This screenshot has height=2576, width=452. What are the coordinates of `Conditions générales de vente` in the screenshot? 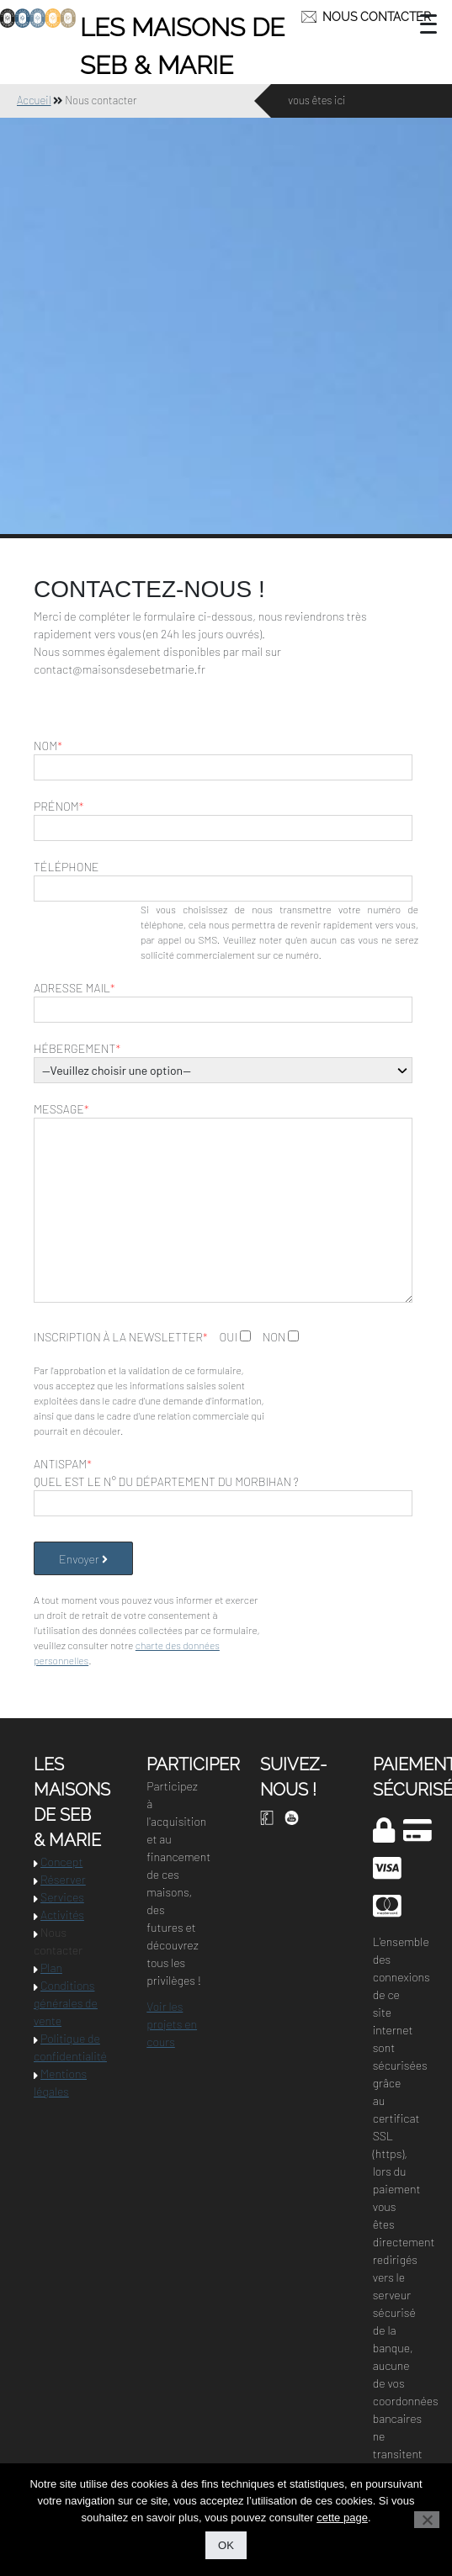 It's located at (66, 2003).